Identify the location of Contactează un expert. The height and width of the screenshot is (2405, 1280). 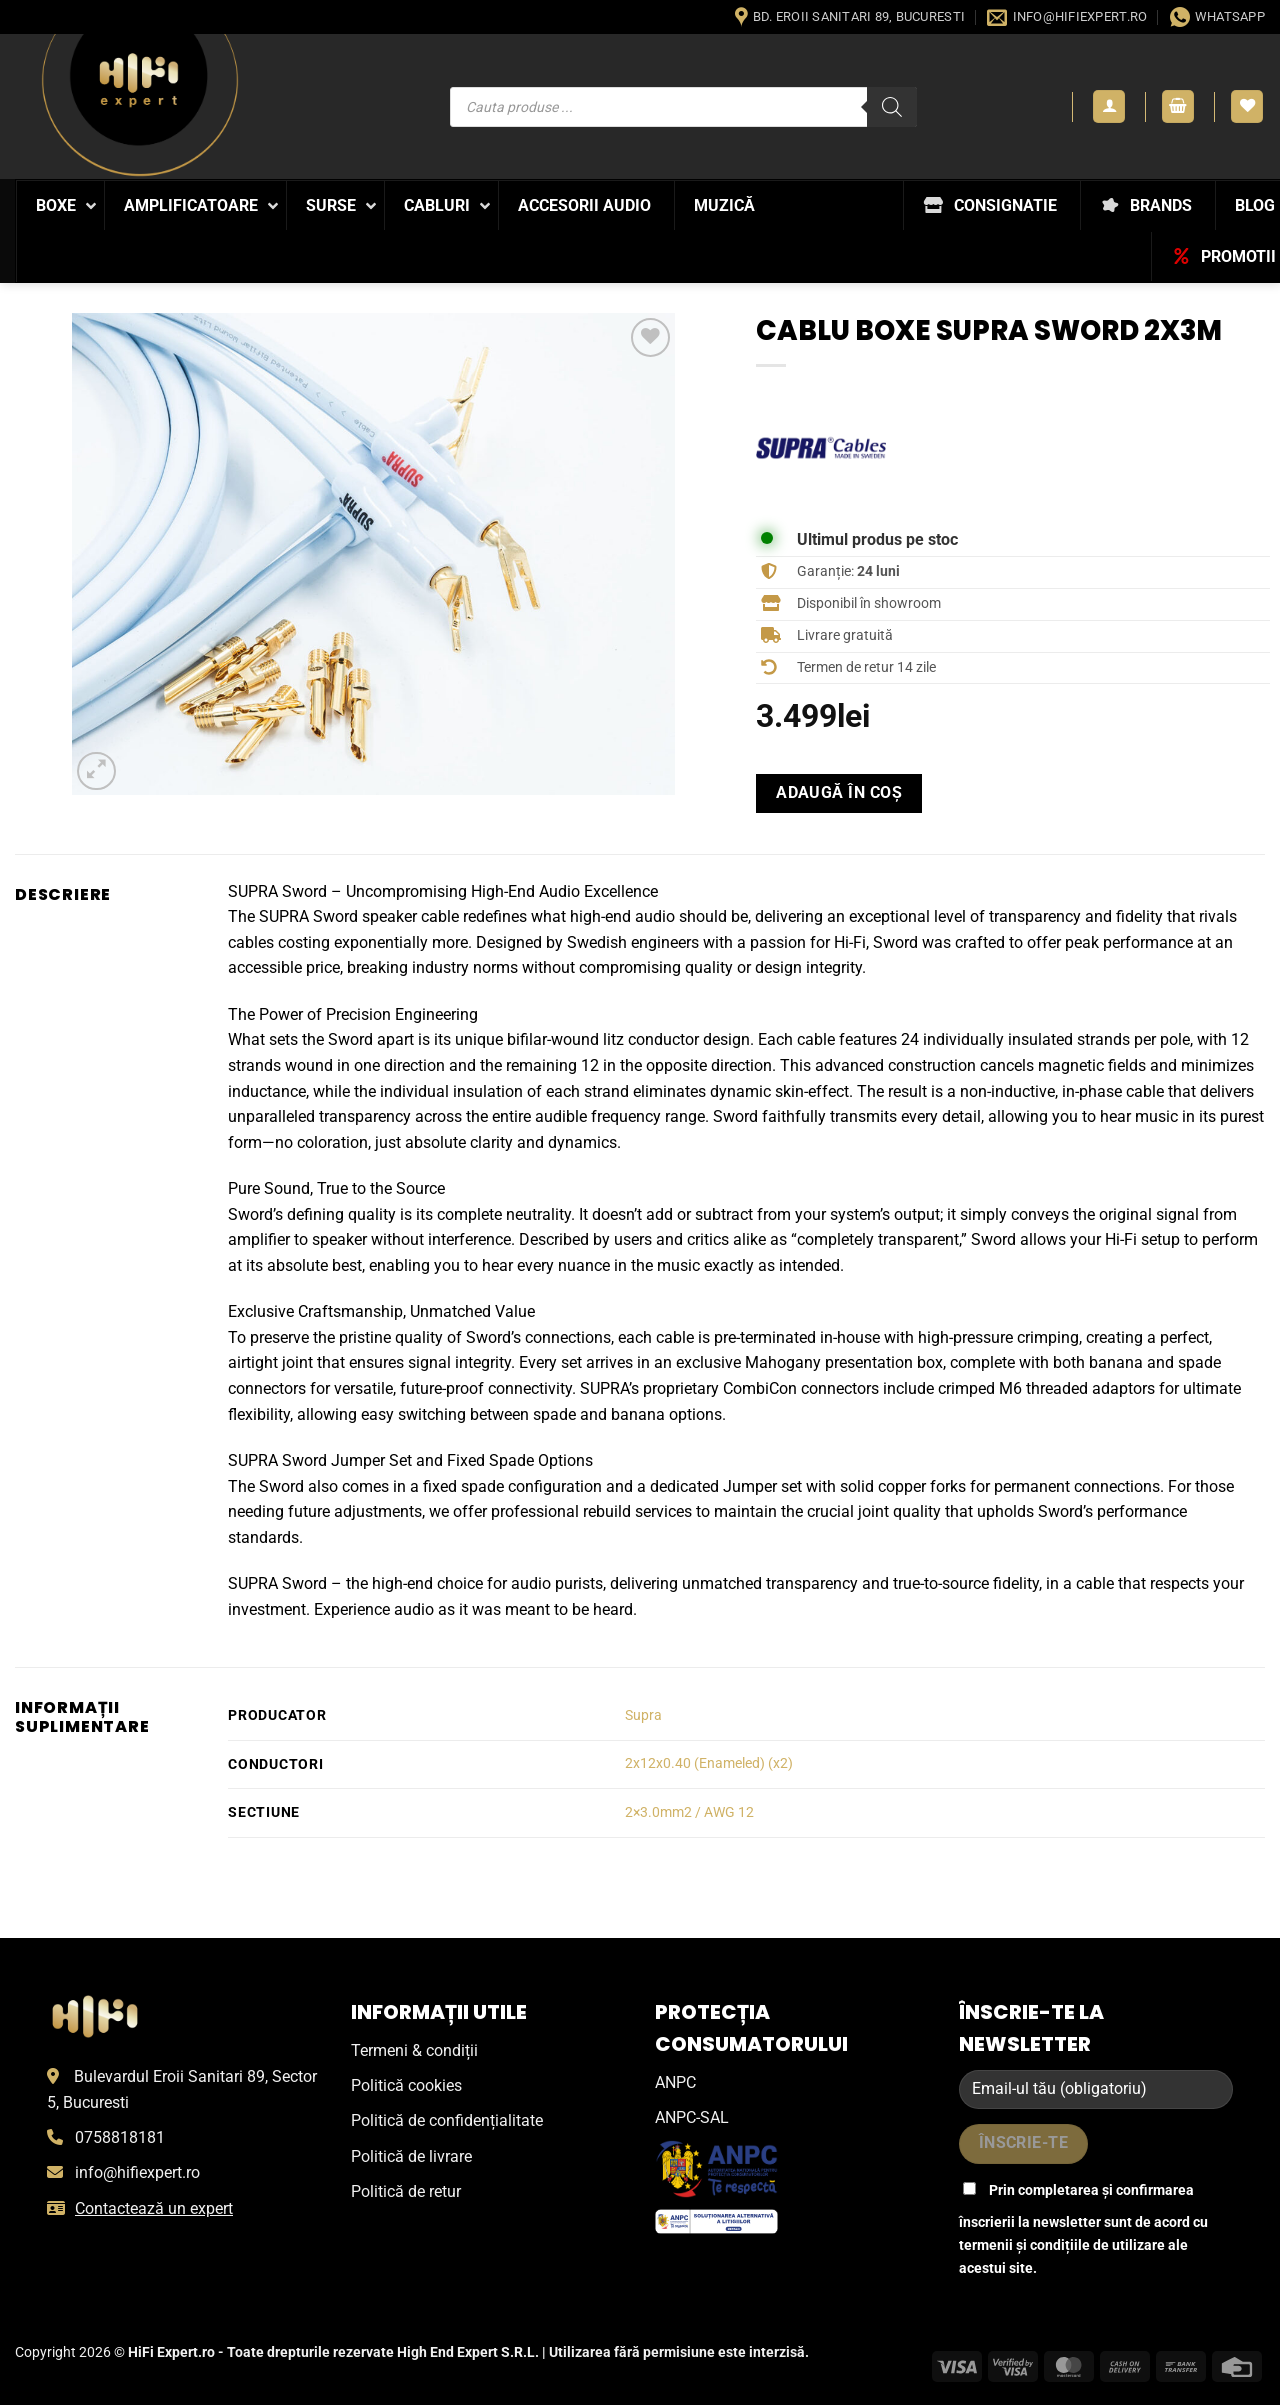
(154, 2208).